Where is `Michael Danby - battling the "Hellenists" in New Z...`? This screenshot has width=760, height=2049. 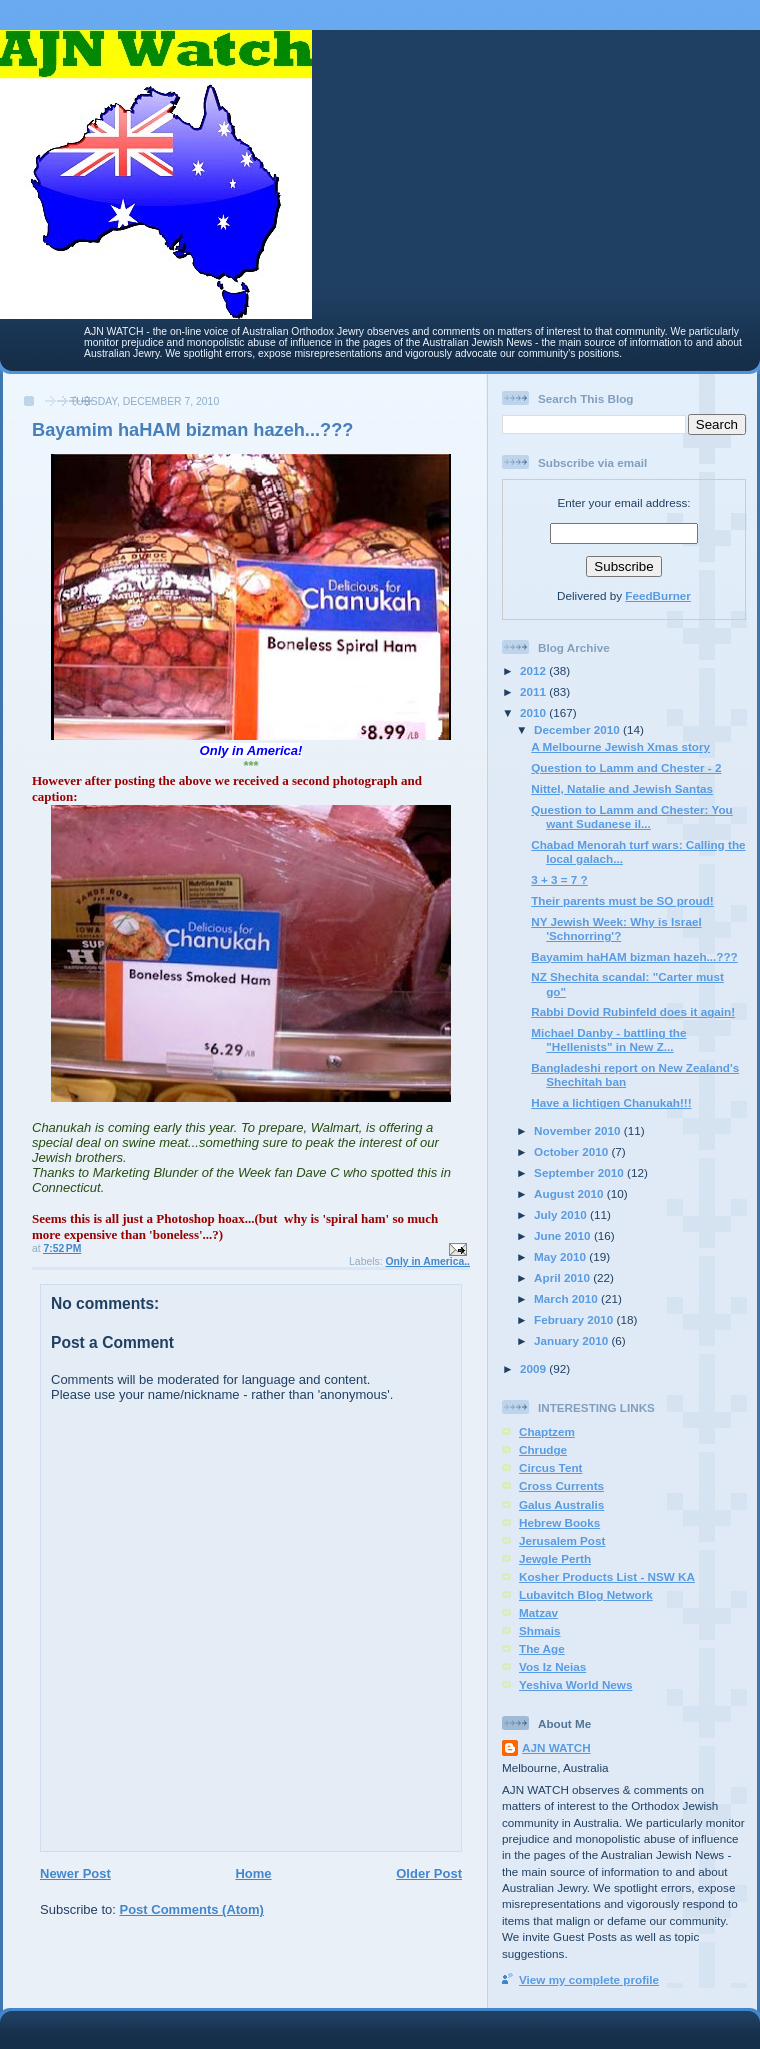
Michael Danby - battling the "Hellenists" in New Z... is located at coordinates (608, 1039).